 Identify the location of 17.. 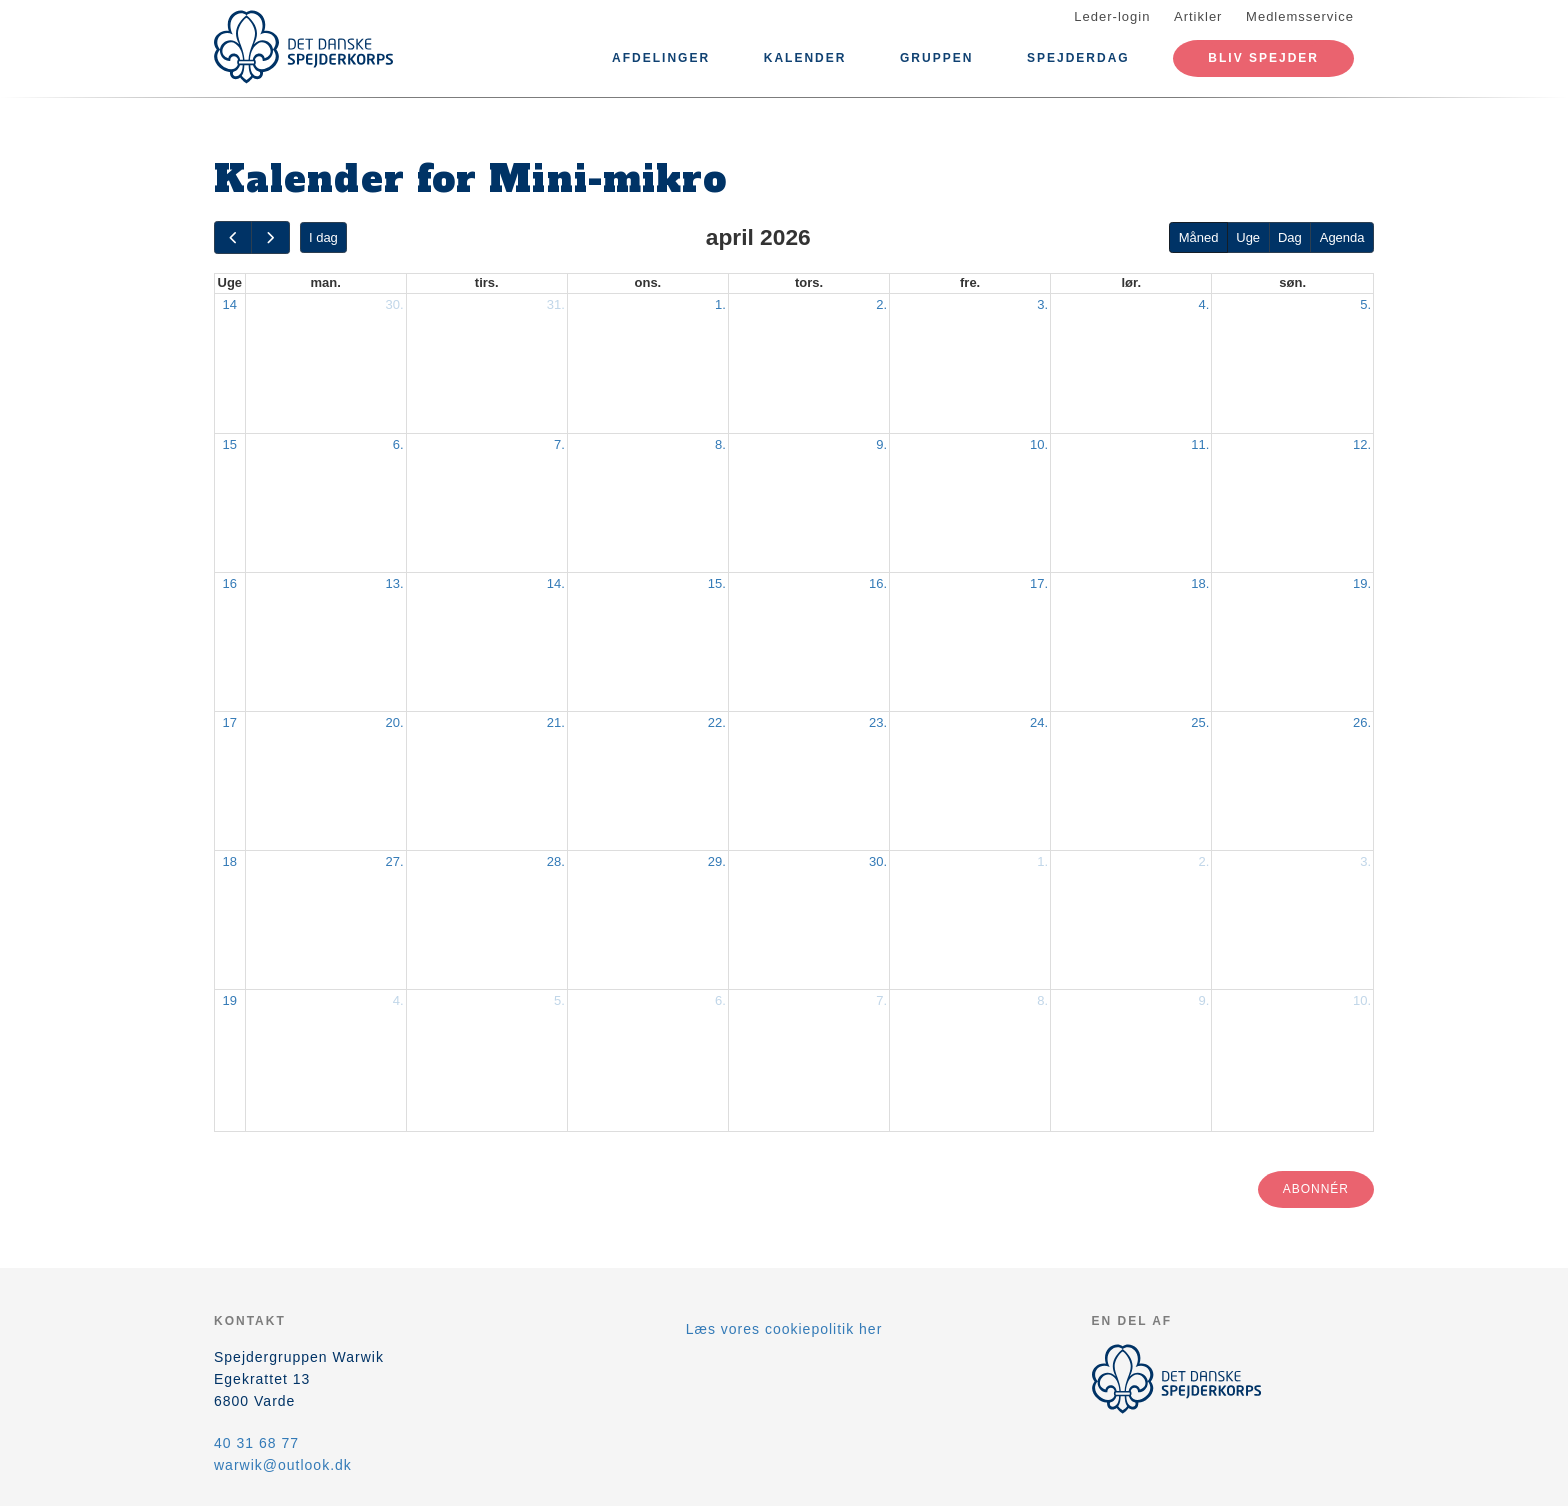
(1039, 583).